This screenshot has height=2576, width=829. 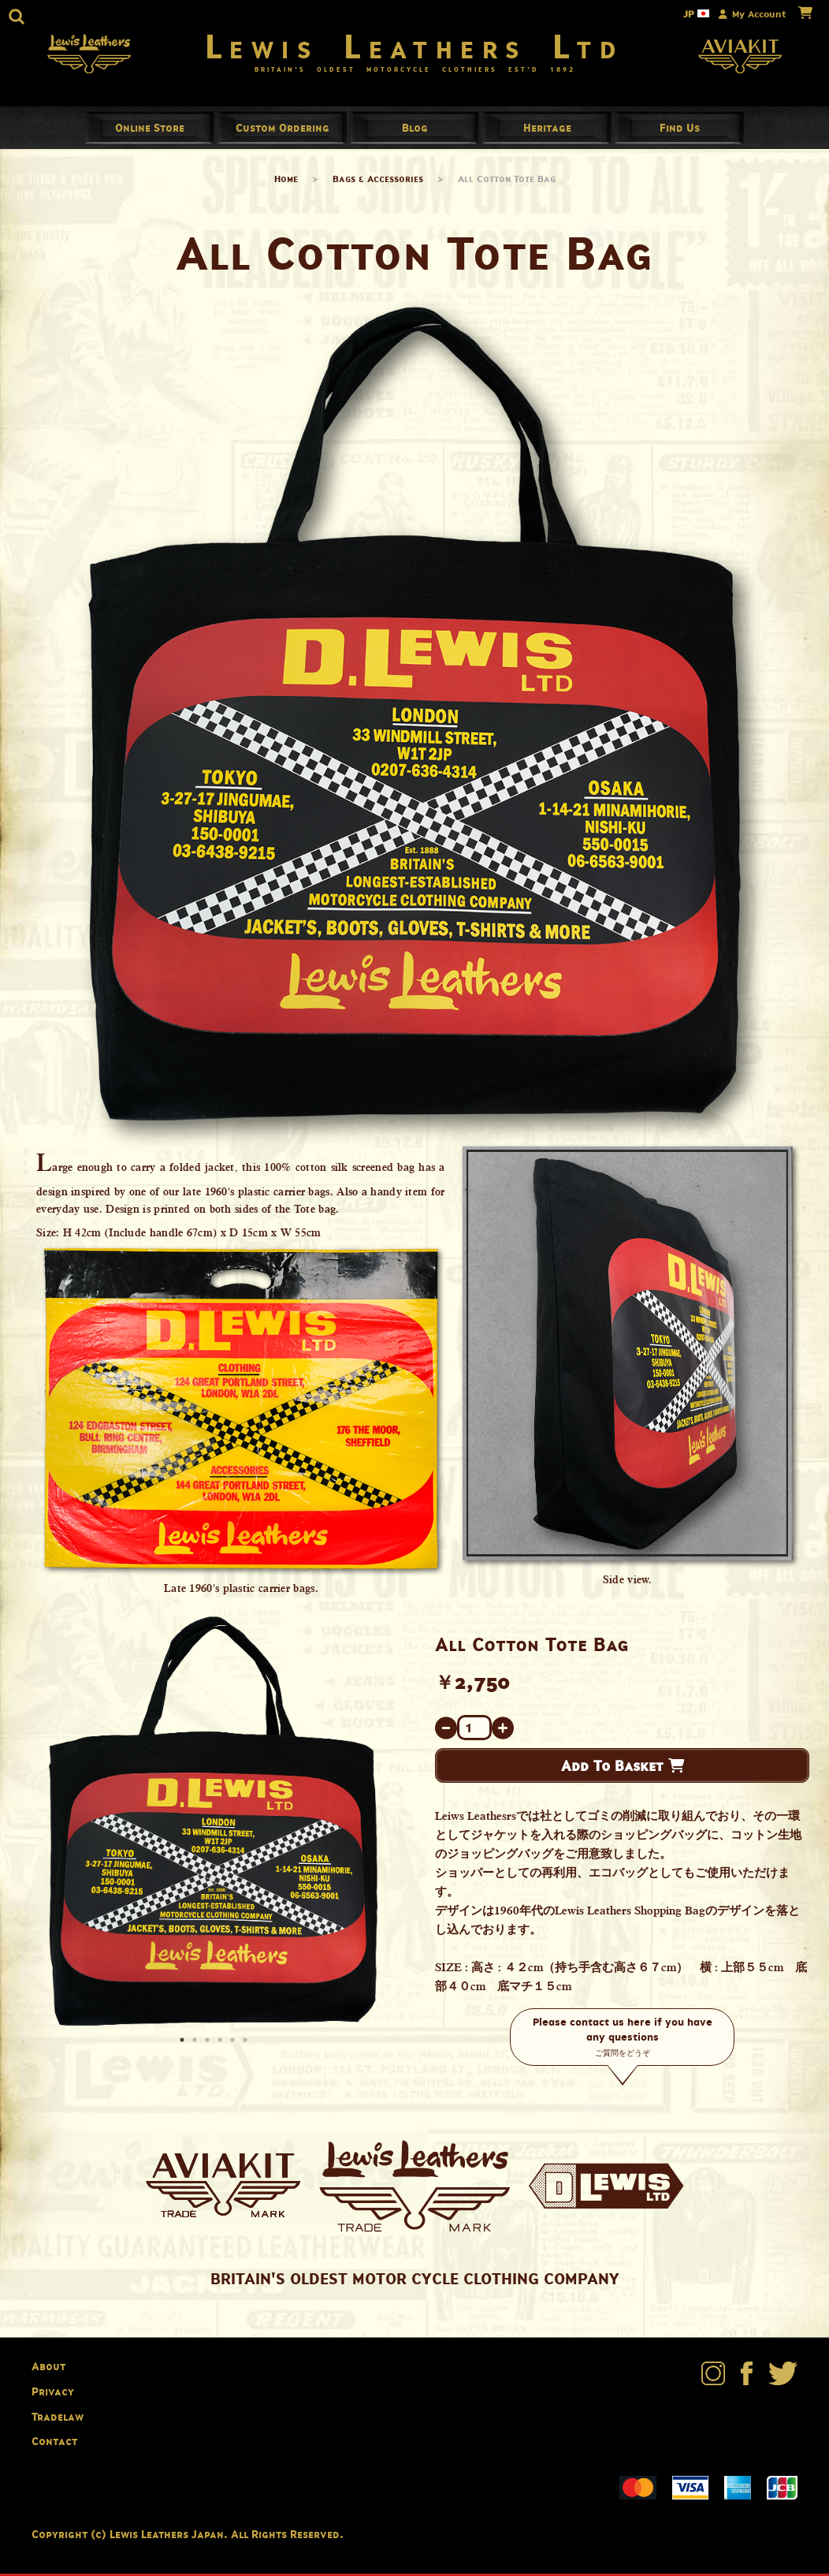 I want to click on 2 [button], so click(x=196, y=2044).